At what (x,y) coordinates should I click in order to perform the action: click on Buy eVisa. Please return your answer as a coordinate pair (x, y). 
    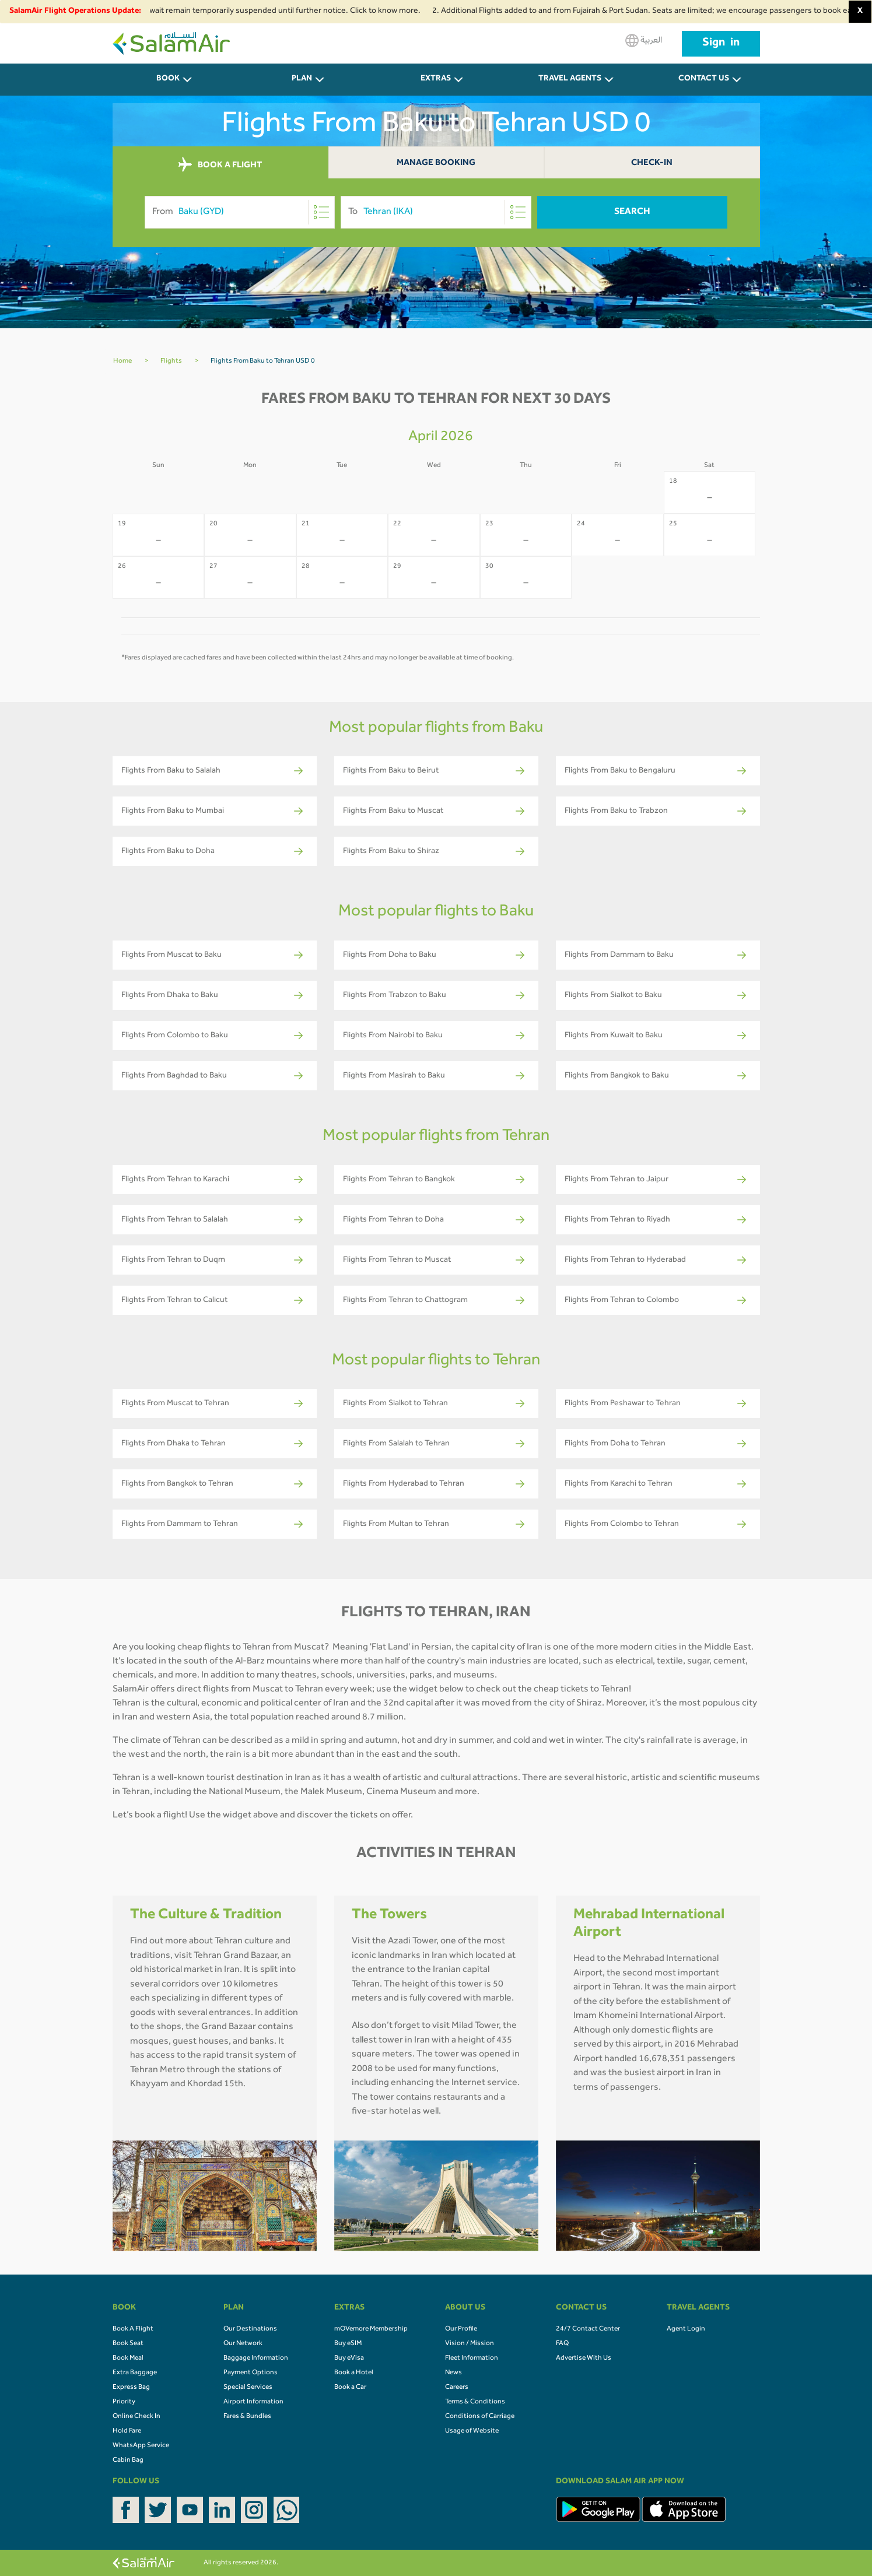
    Looking at the image, I should click on (349, 2358).